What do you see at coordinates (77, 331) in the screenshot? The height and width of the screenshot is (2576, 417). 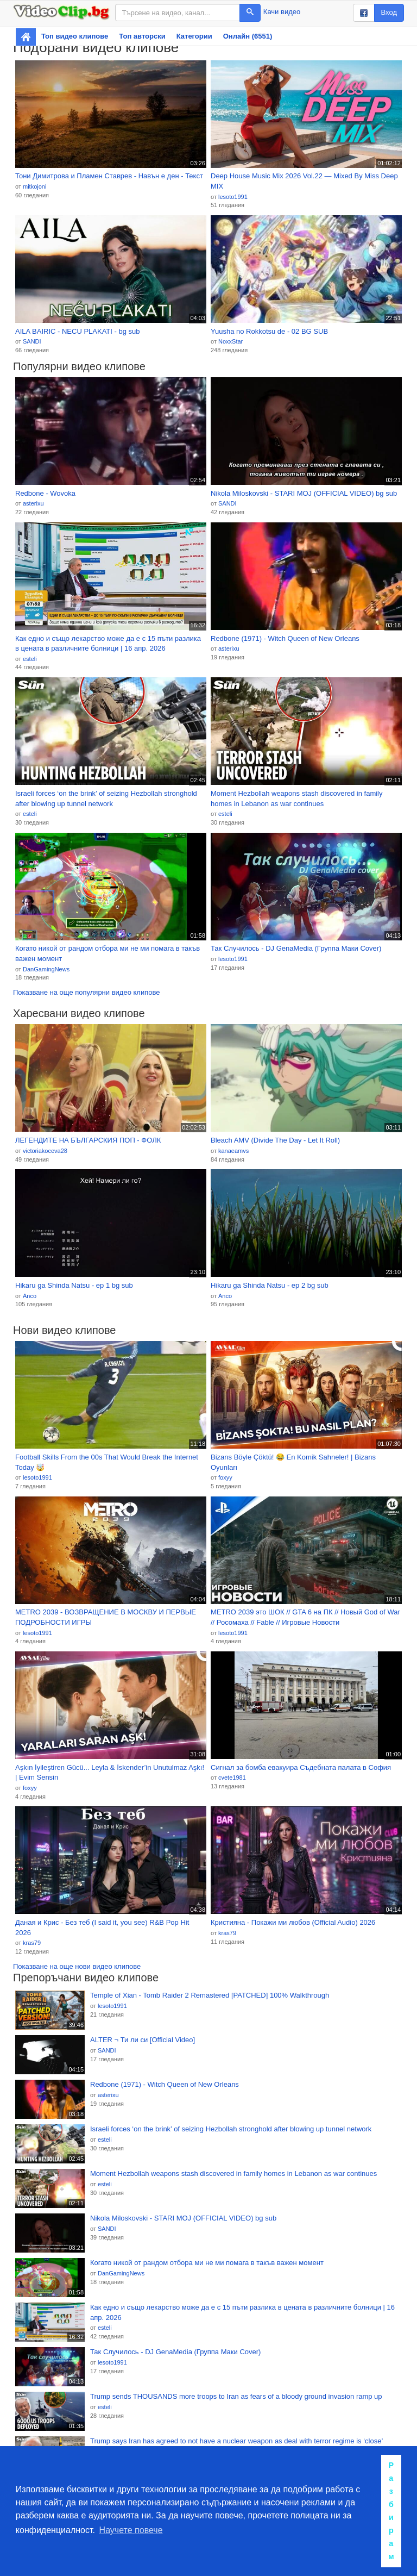 I see `AILA BAIRIC - NECU PLAKATI - bg sub` at bounding box center [77, 331].